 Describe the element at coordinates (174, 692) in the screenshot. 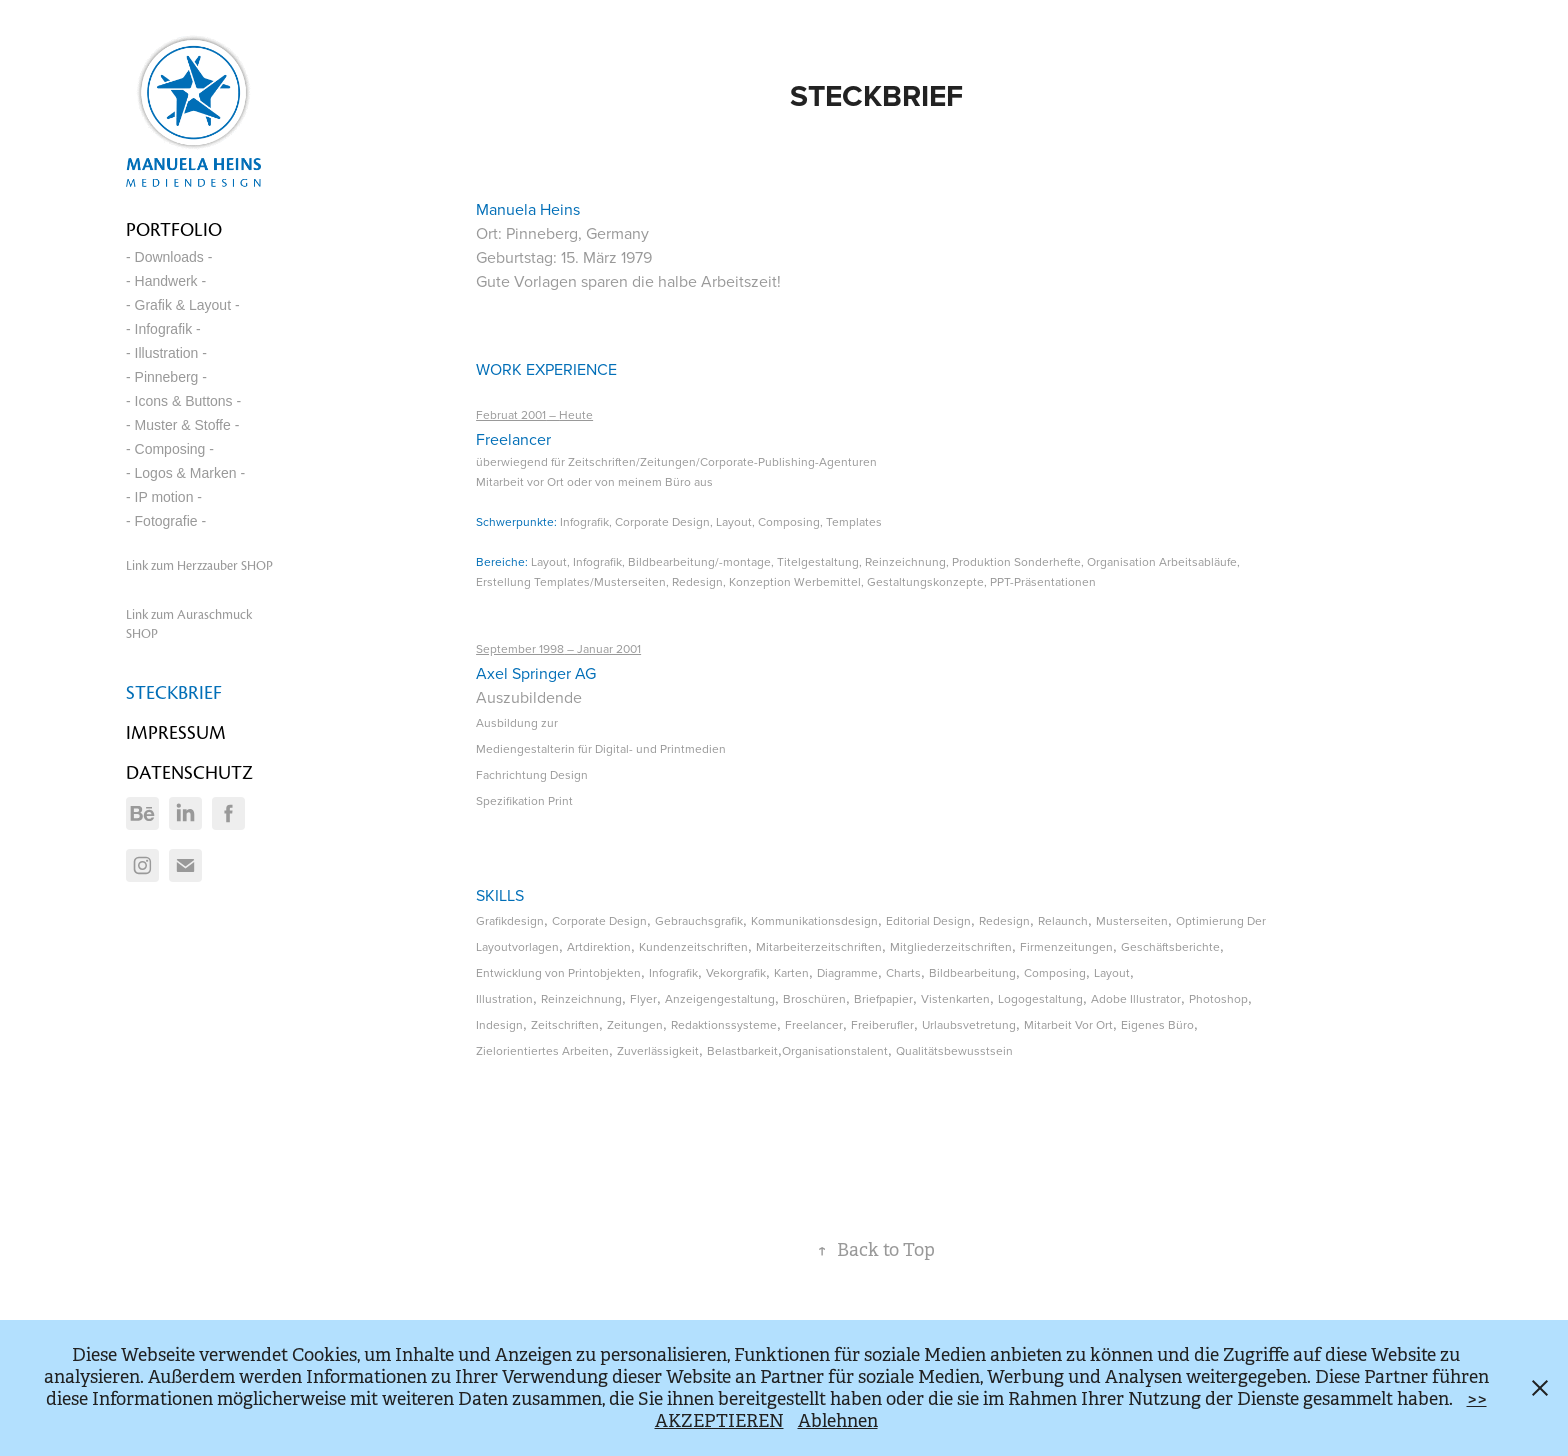

I see `STECKBRIEF` at that location.